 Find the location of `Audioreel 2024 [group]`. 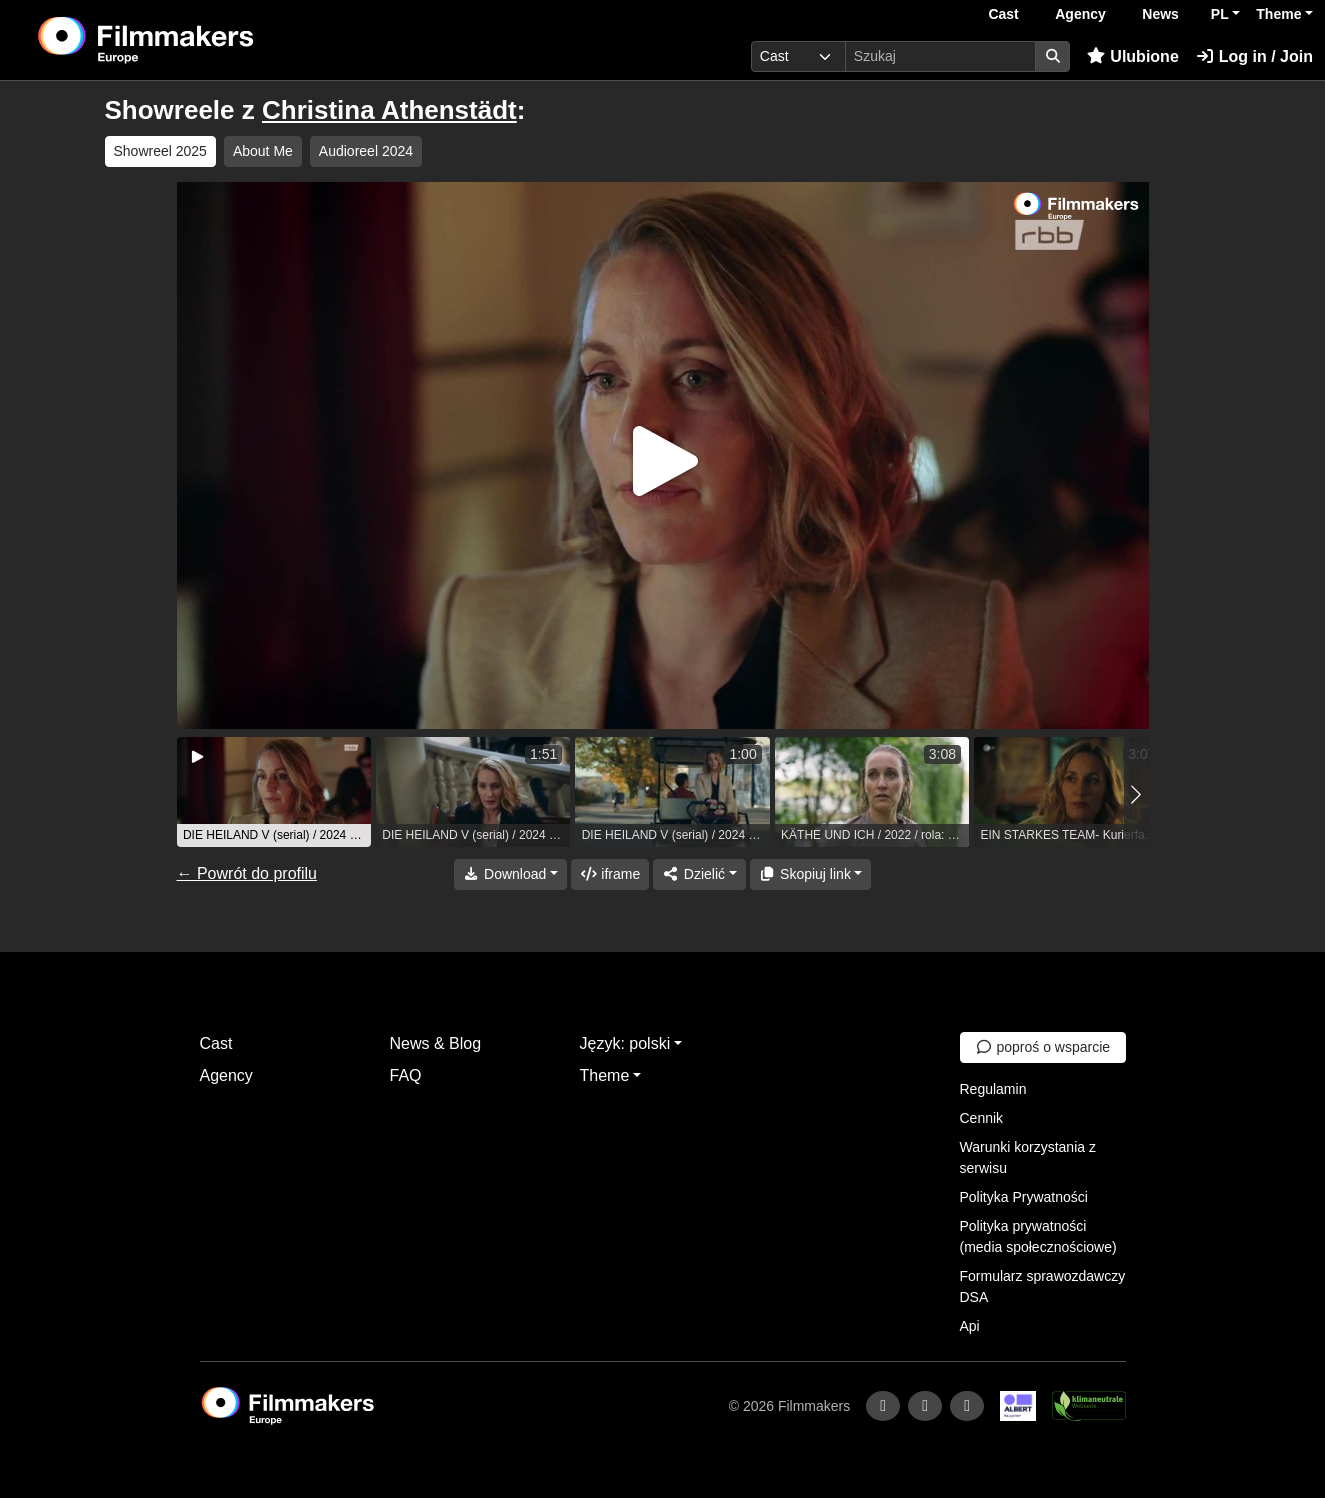

Audioreel 2024 [group] is located at coordinates (366, 151).